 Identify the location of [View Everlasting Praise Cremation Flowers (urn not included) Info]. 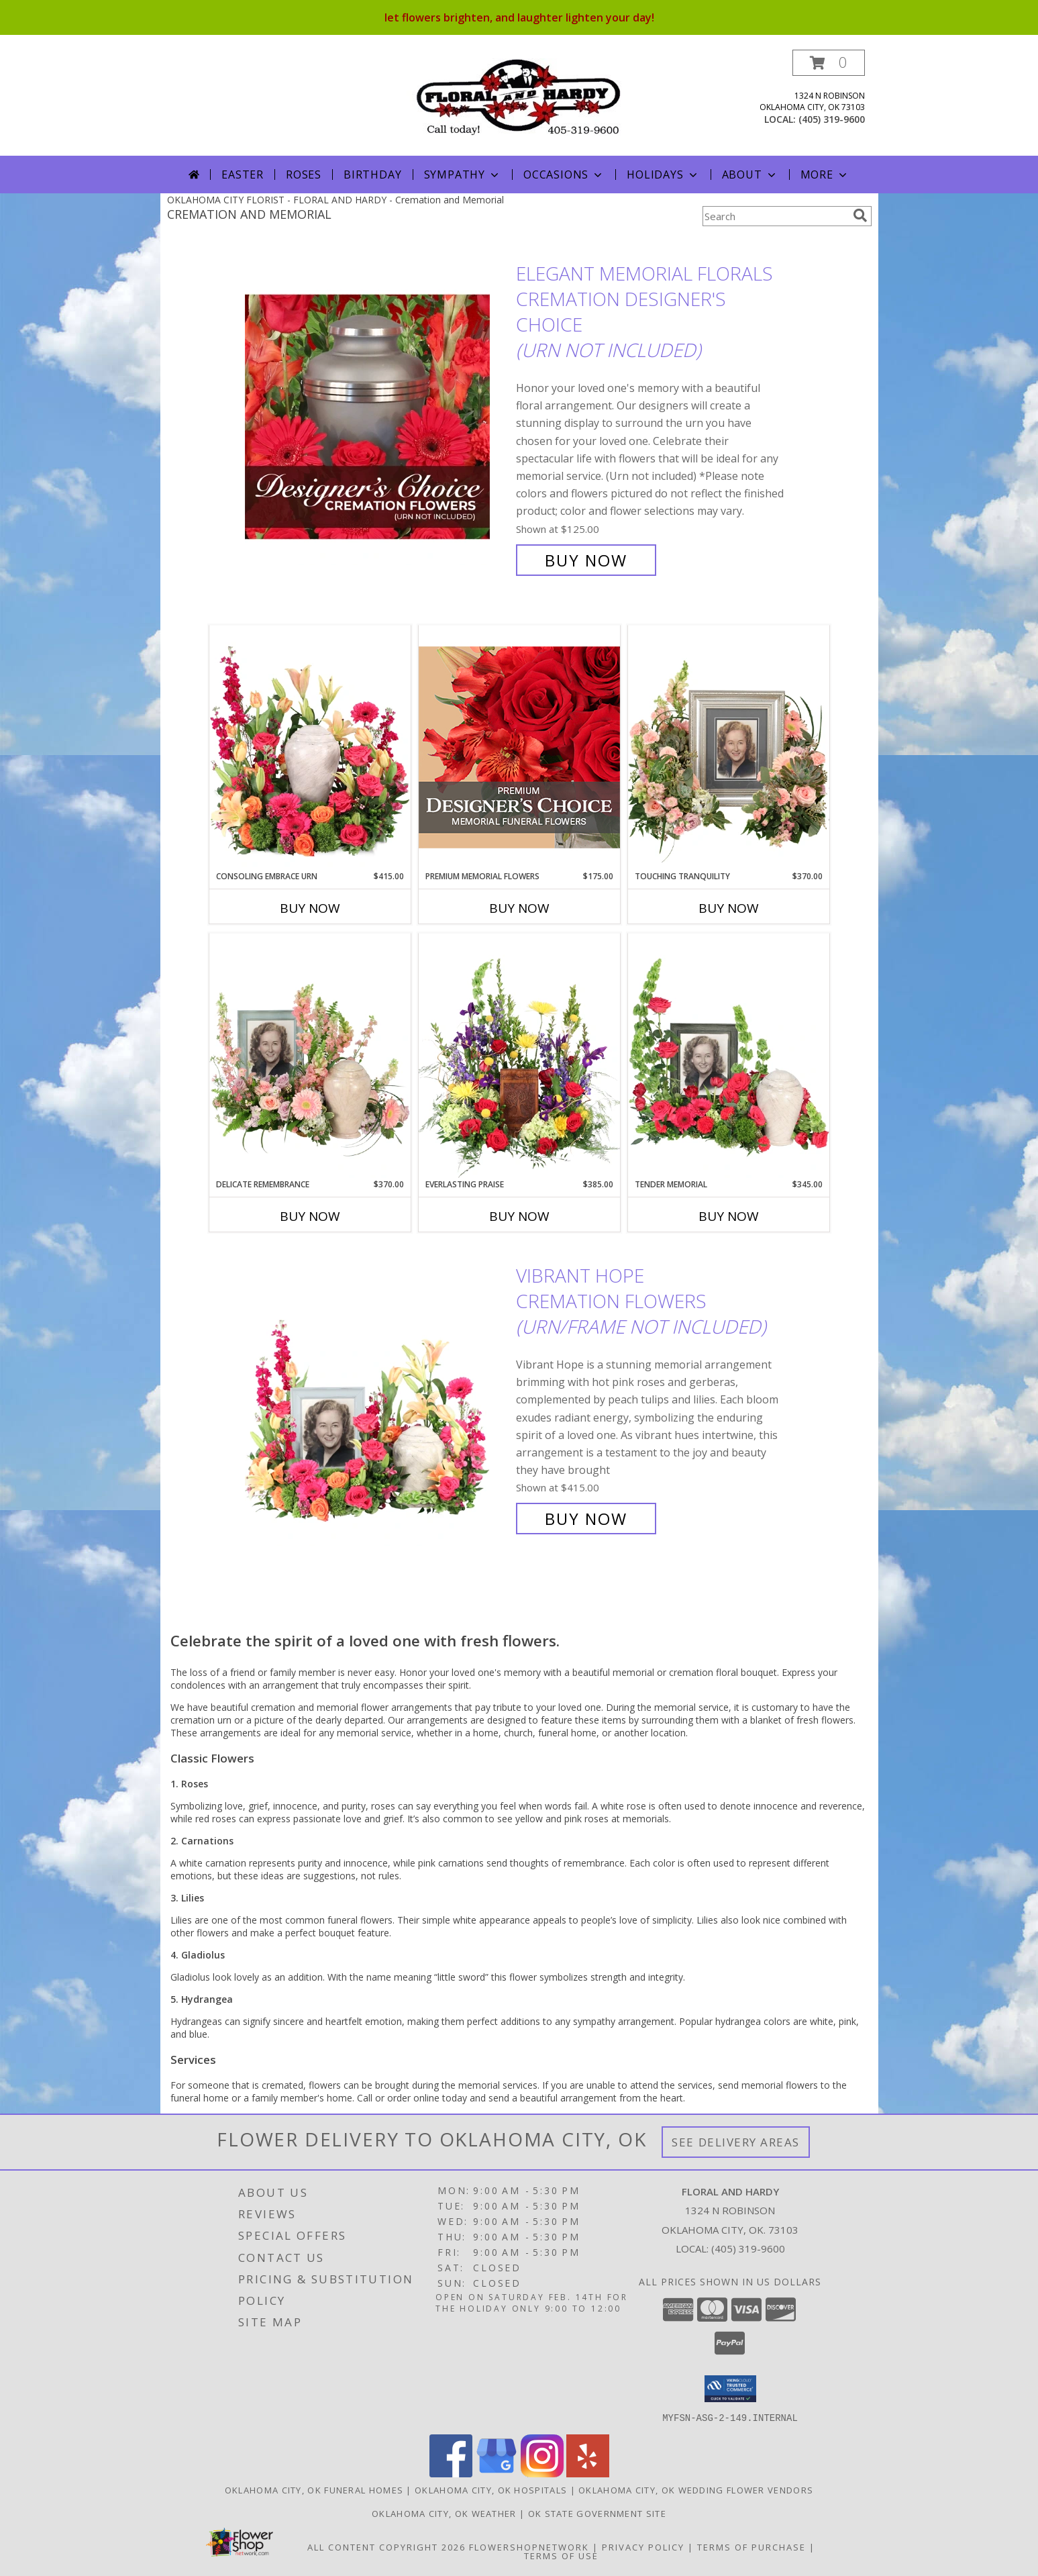
(519, 1056).